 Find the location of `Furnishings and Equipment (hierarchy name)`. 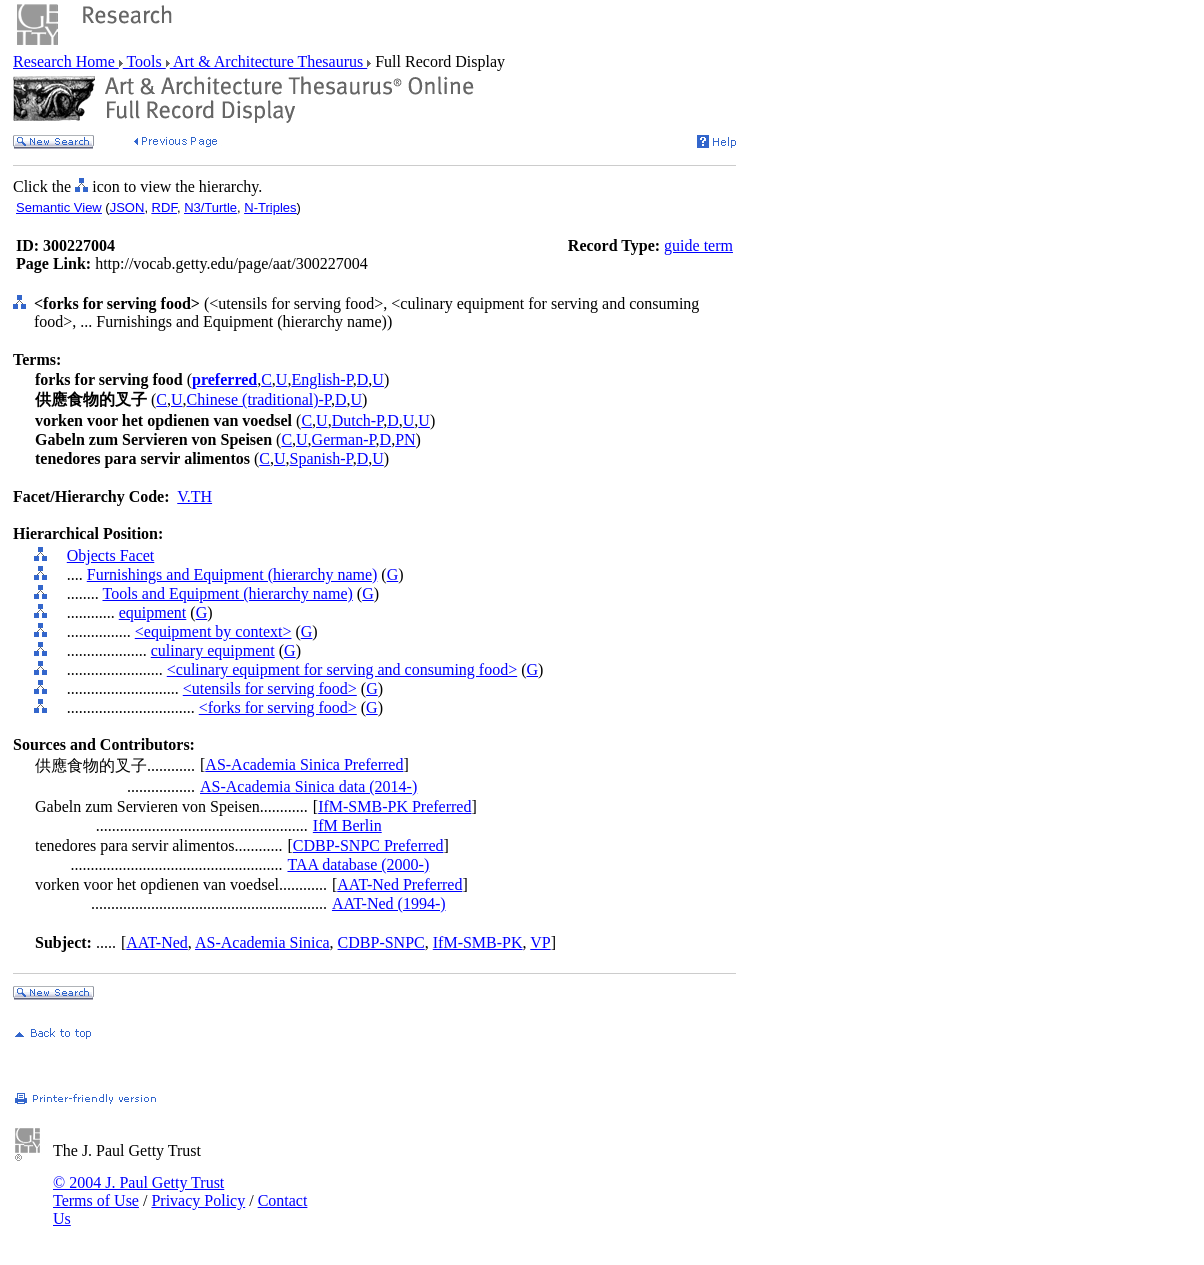

Furnishings and Equipment (hierarchy name) is located at coordinates (232, 574).